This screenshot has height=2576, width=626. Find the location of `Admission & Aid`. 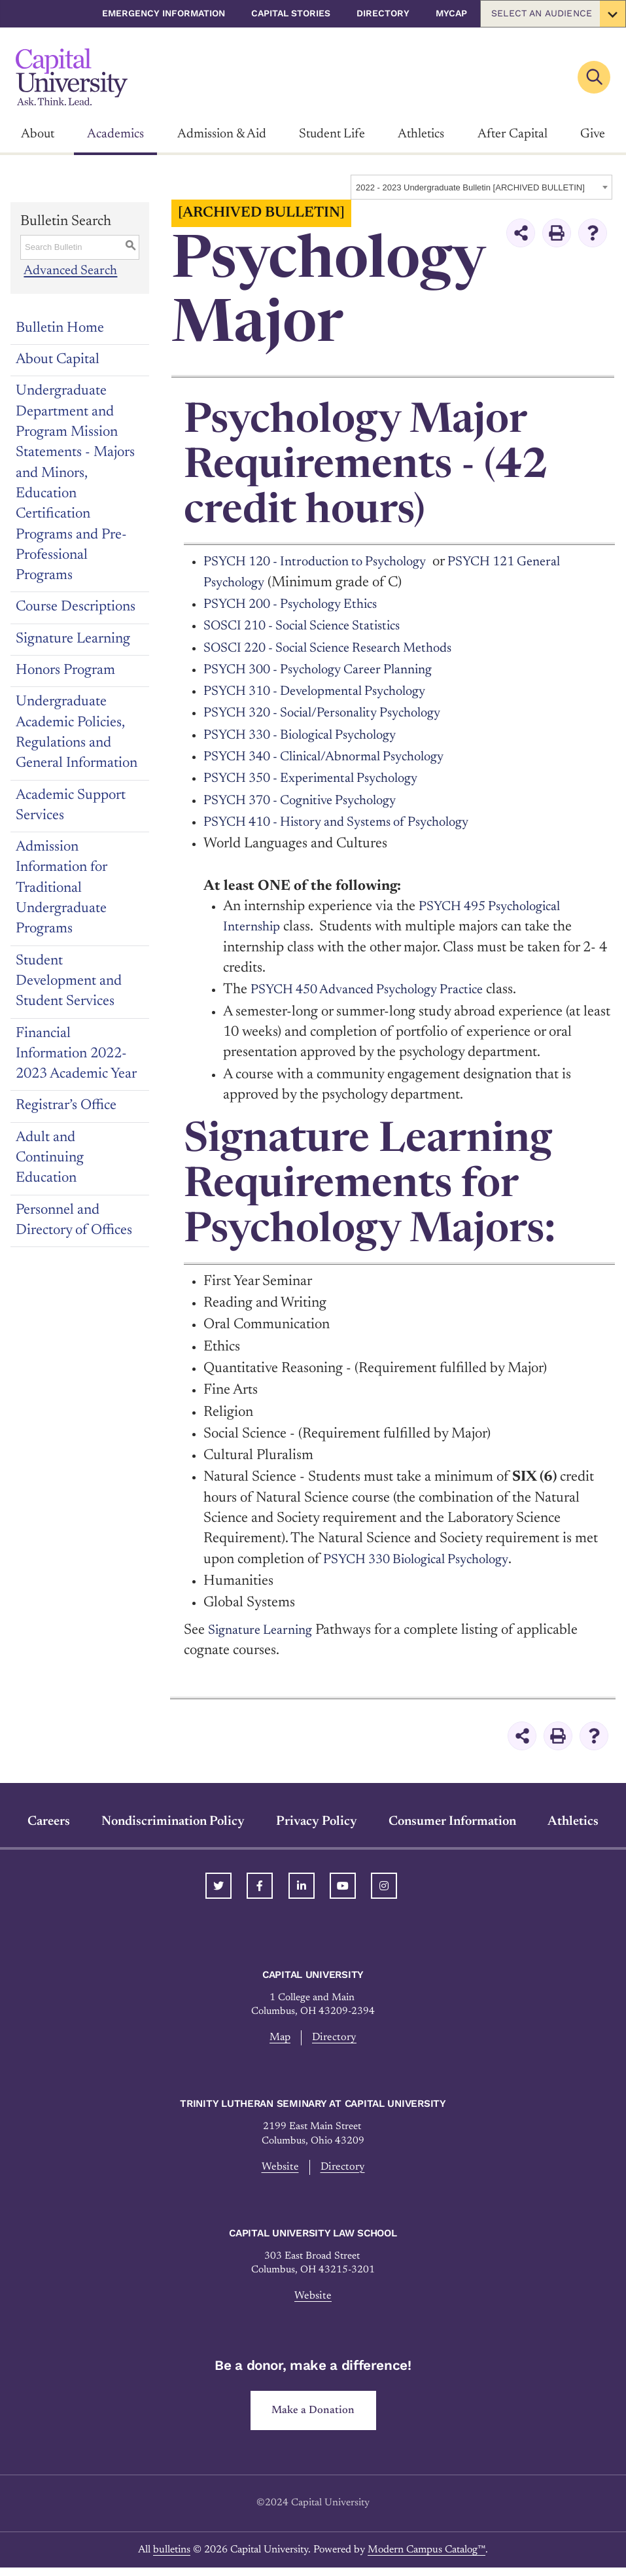

Admission & Aid is located at coordinates (221, 134).